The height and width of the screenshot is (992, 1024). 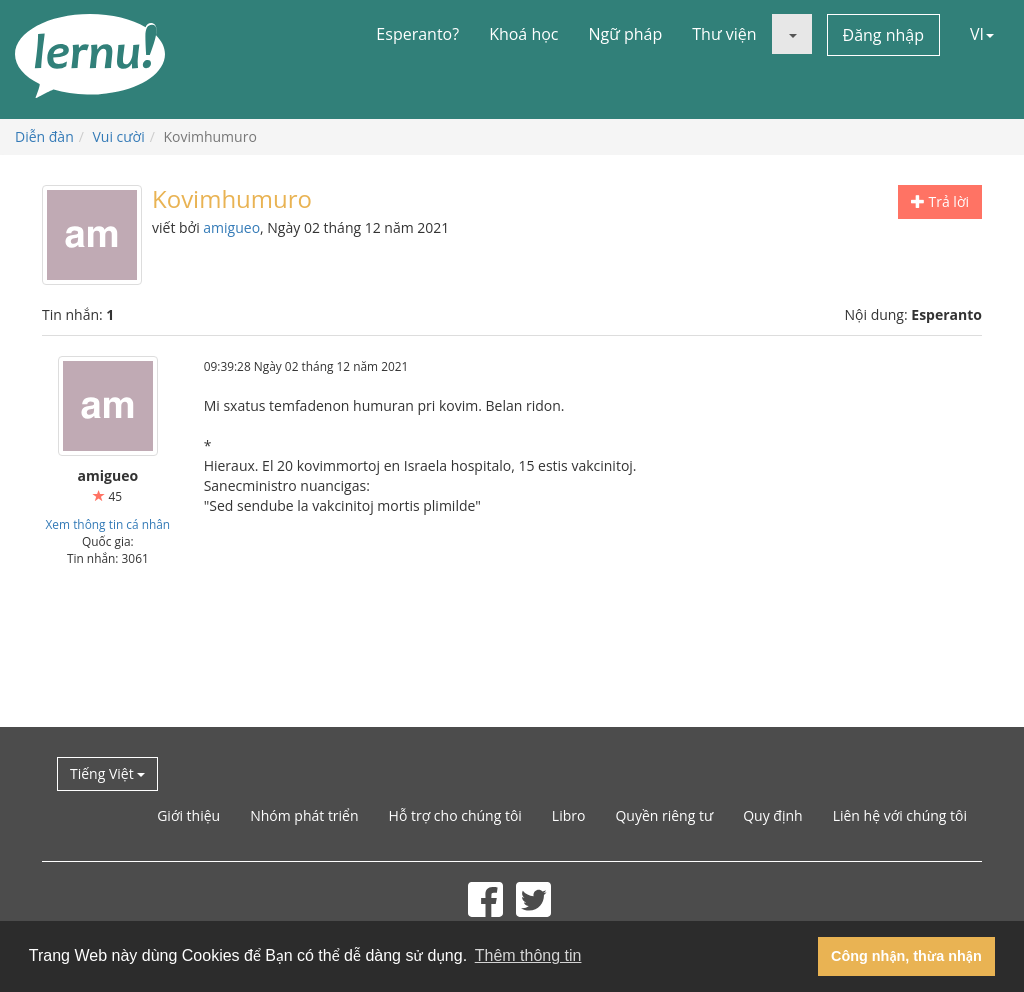 What do you see at coordinates (626, 34) in the screenshot?
I see `Ngữ pháp` at bounding box center [626, 34].